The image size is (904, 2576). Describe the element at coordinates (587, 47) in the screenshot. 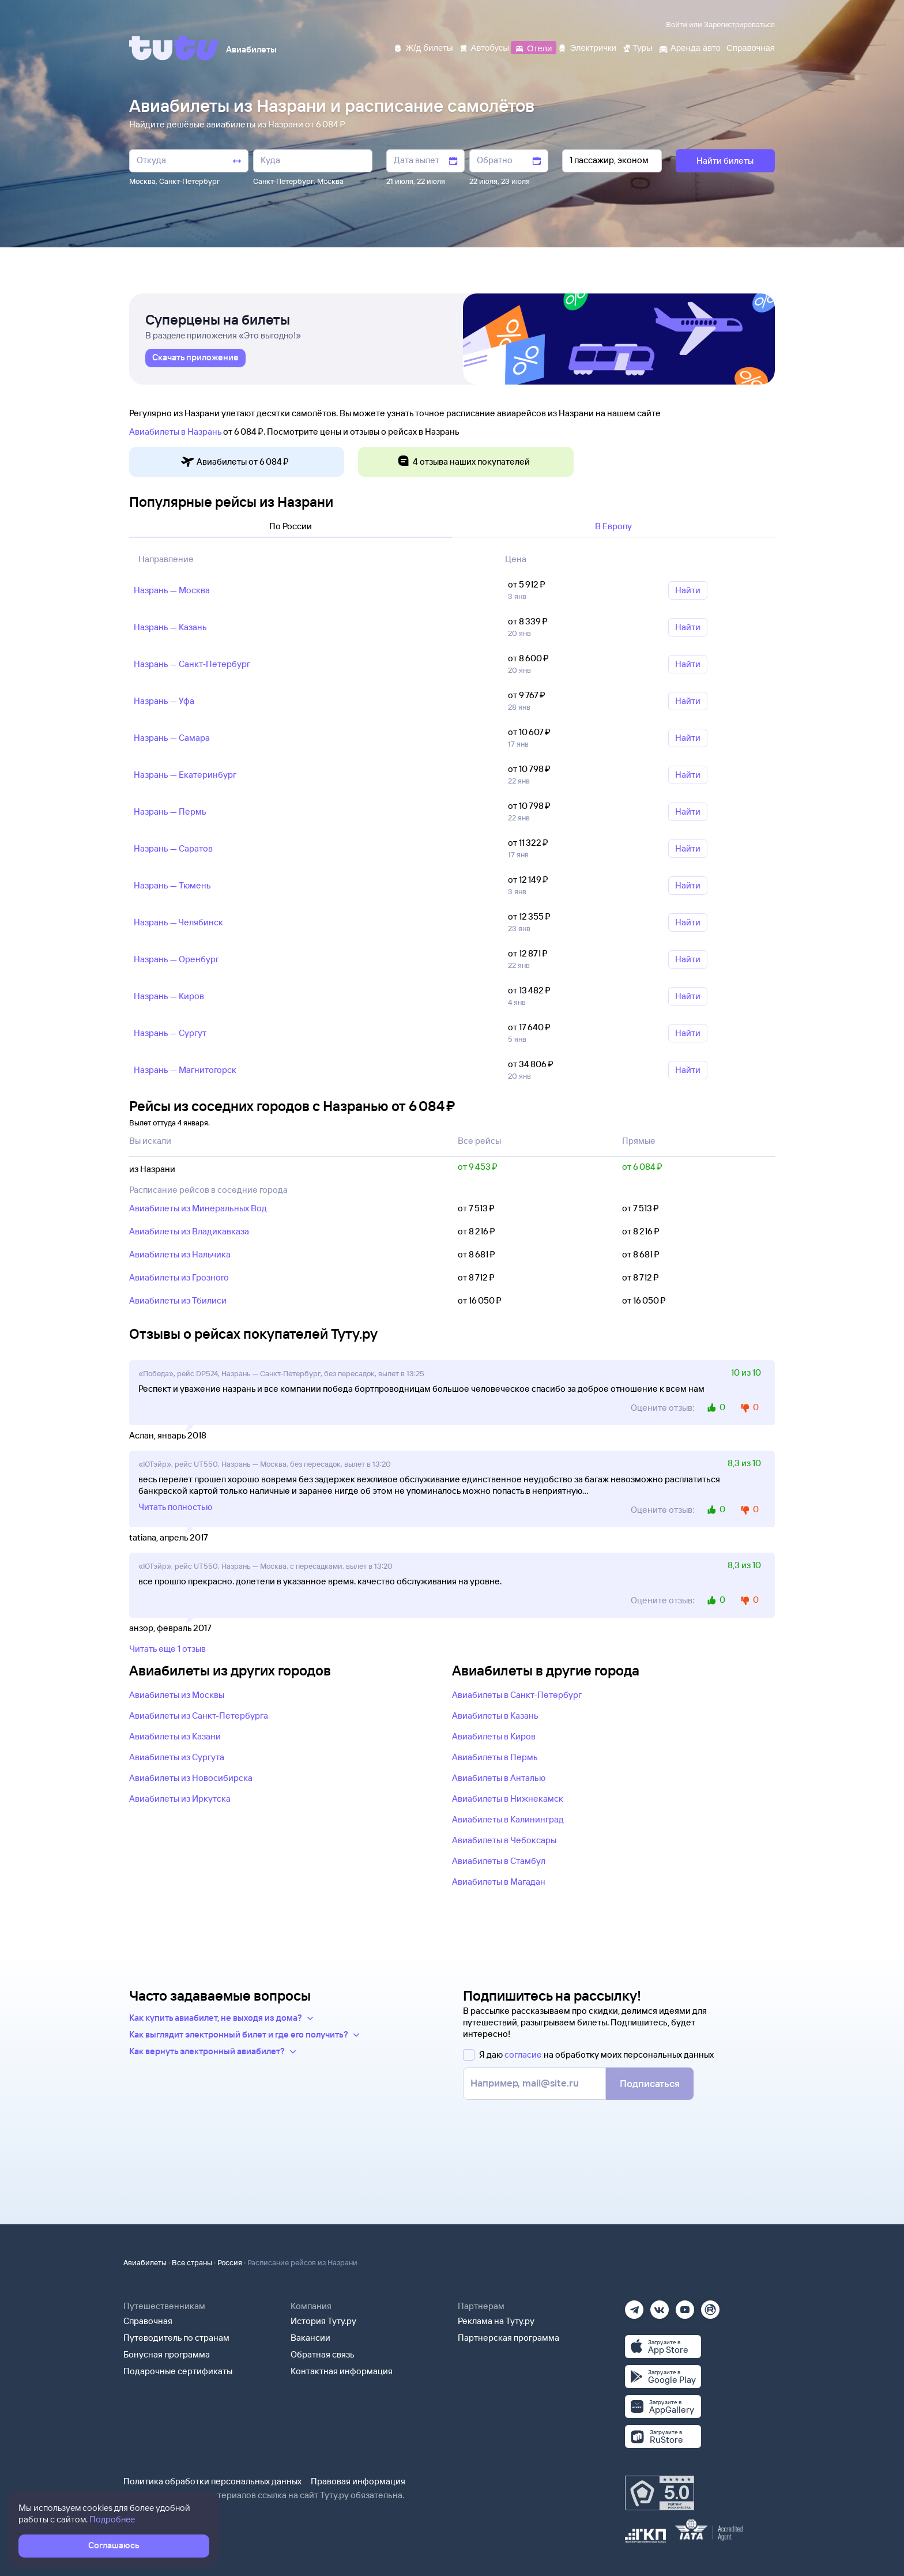

I see `[Электрички]` at that location.